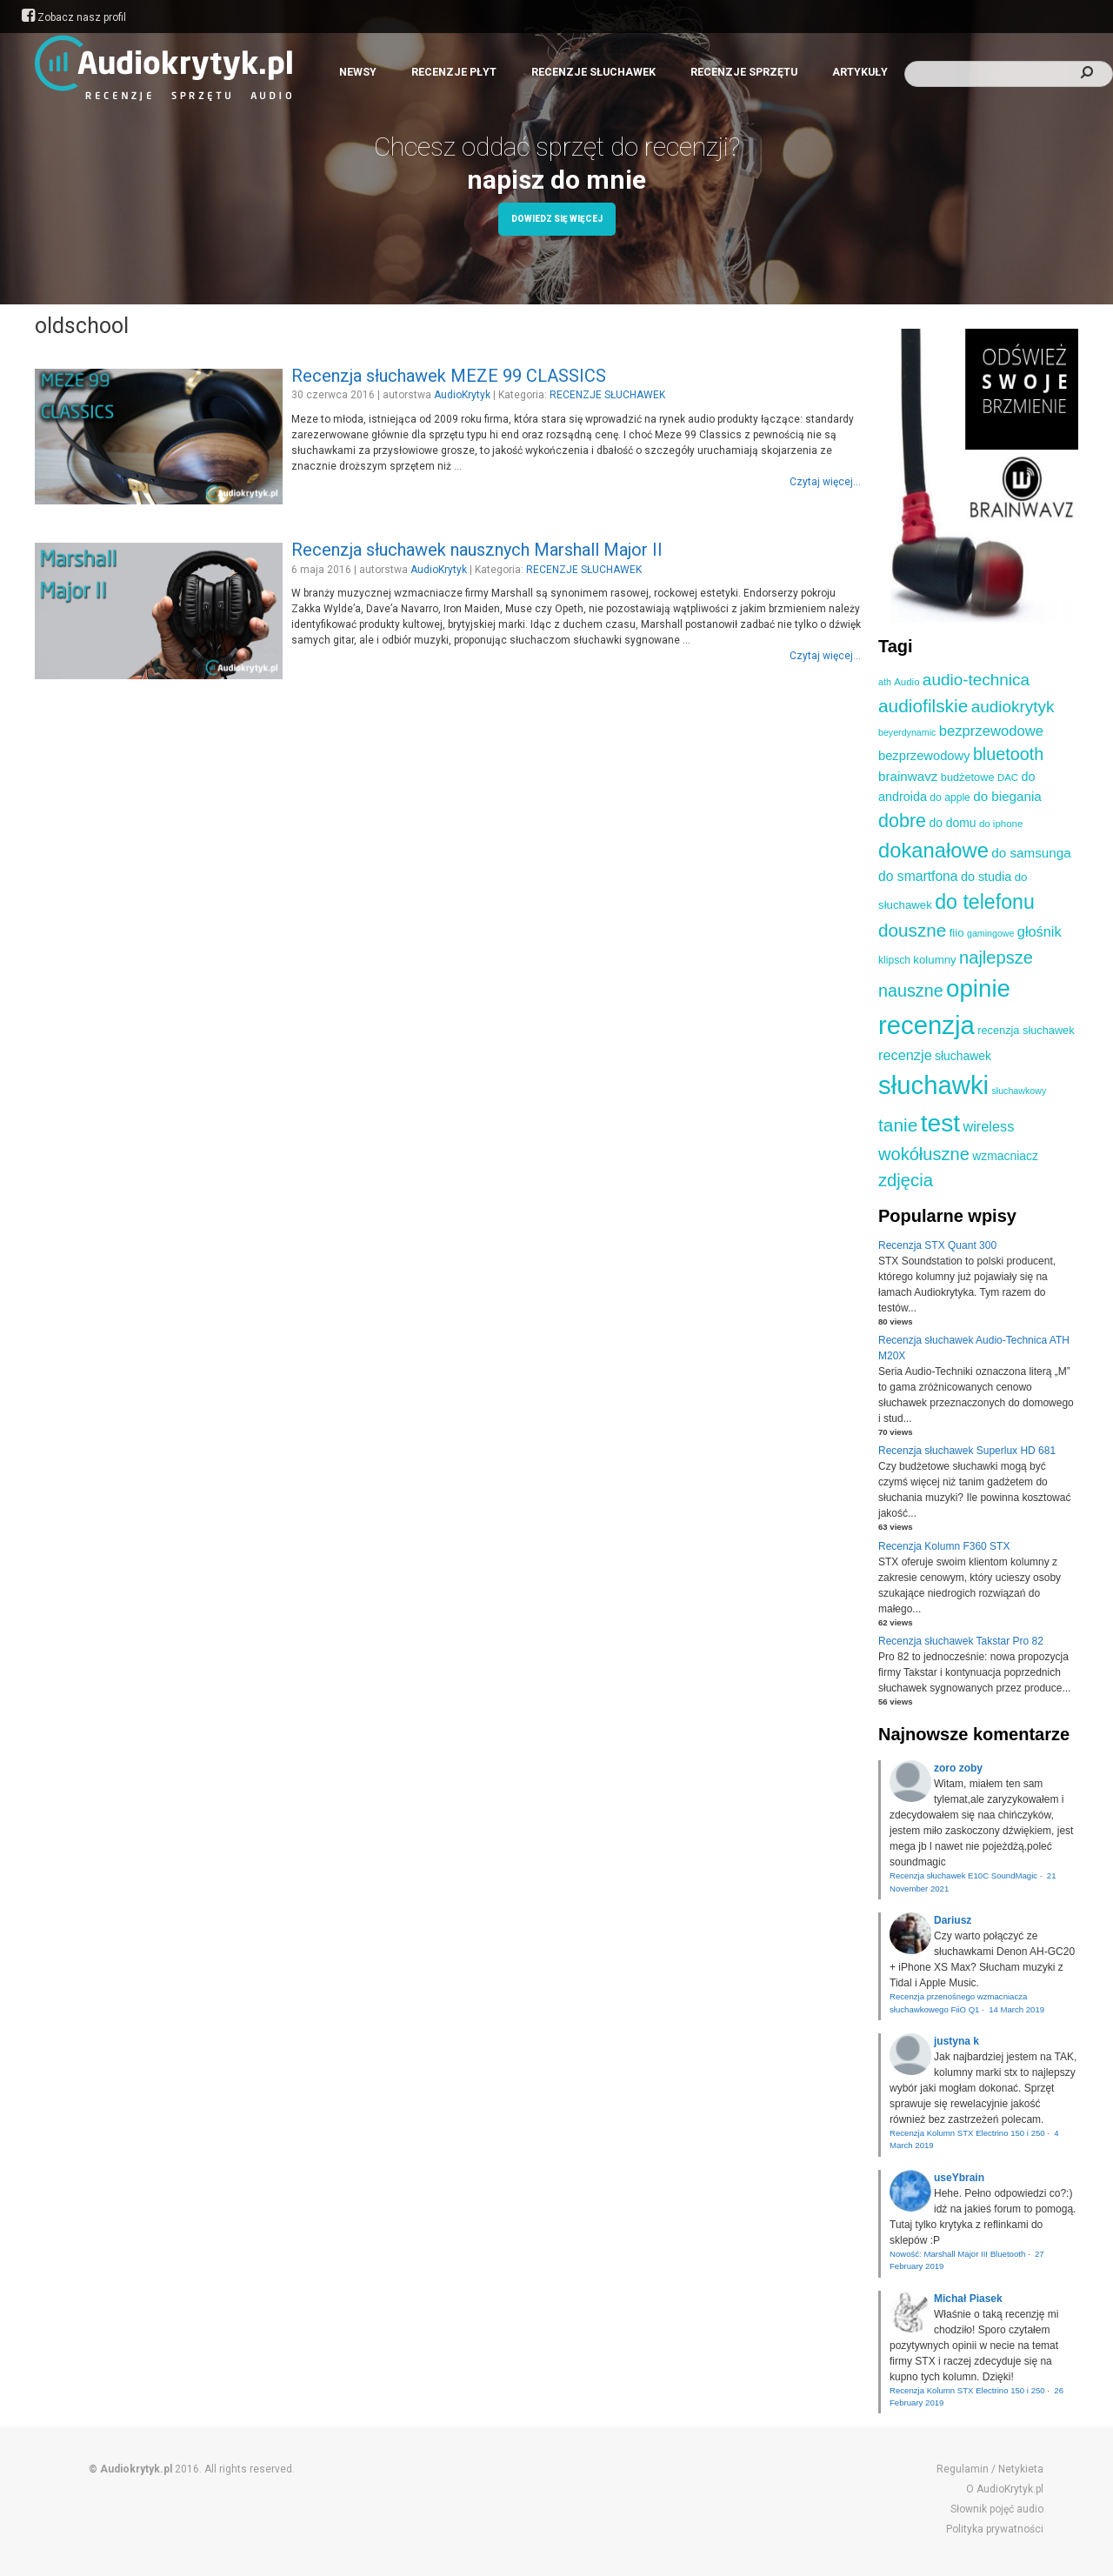  What do you see at coordinates (991, 731) in the screenshot?
I see `bezprzewodowe [bezprzewodowe (20 elementów)]` at bounding box center [991, 731].